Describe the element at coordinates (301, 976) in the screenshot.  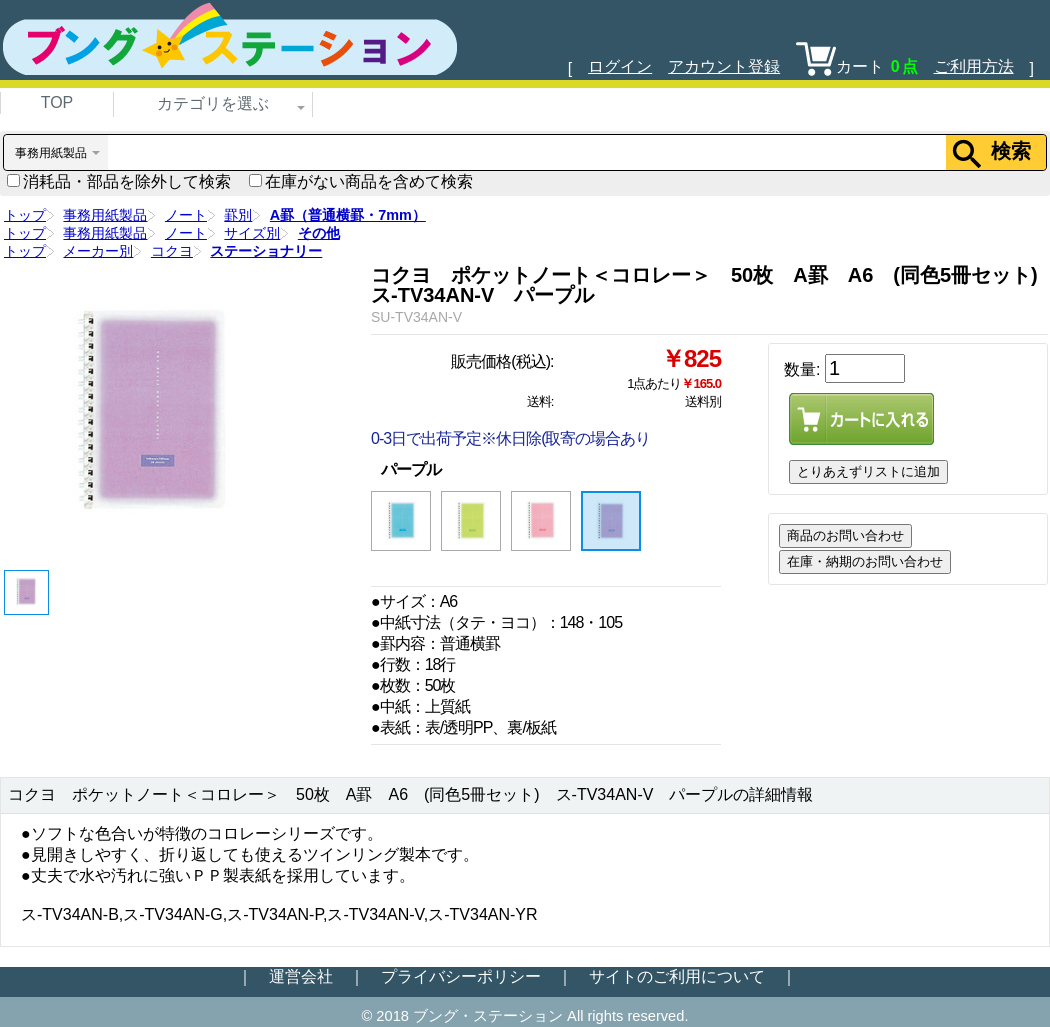
I see `運営会社` at that location.